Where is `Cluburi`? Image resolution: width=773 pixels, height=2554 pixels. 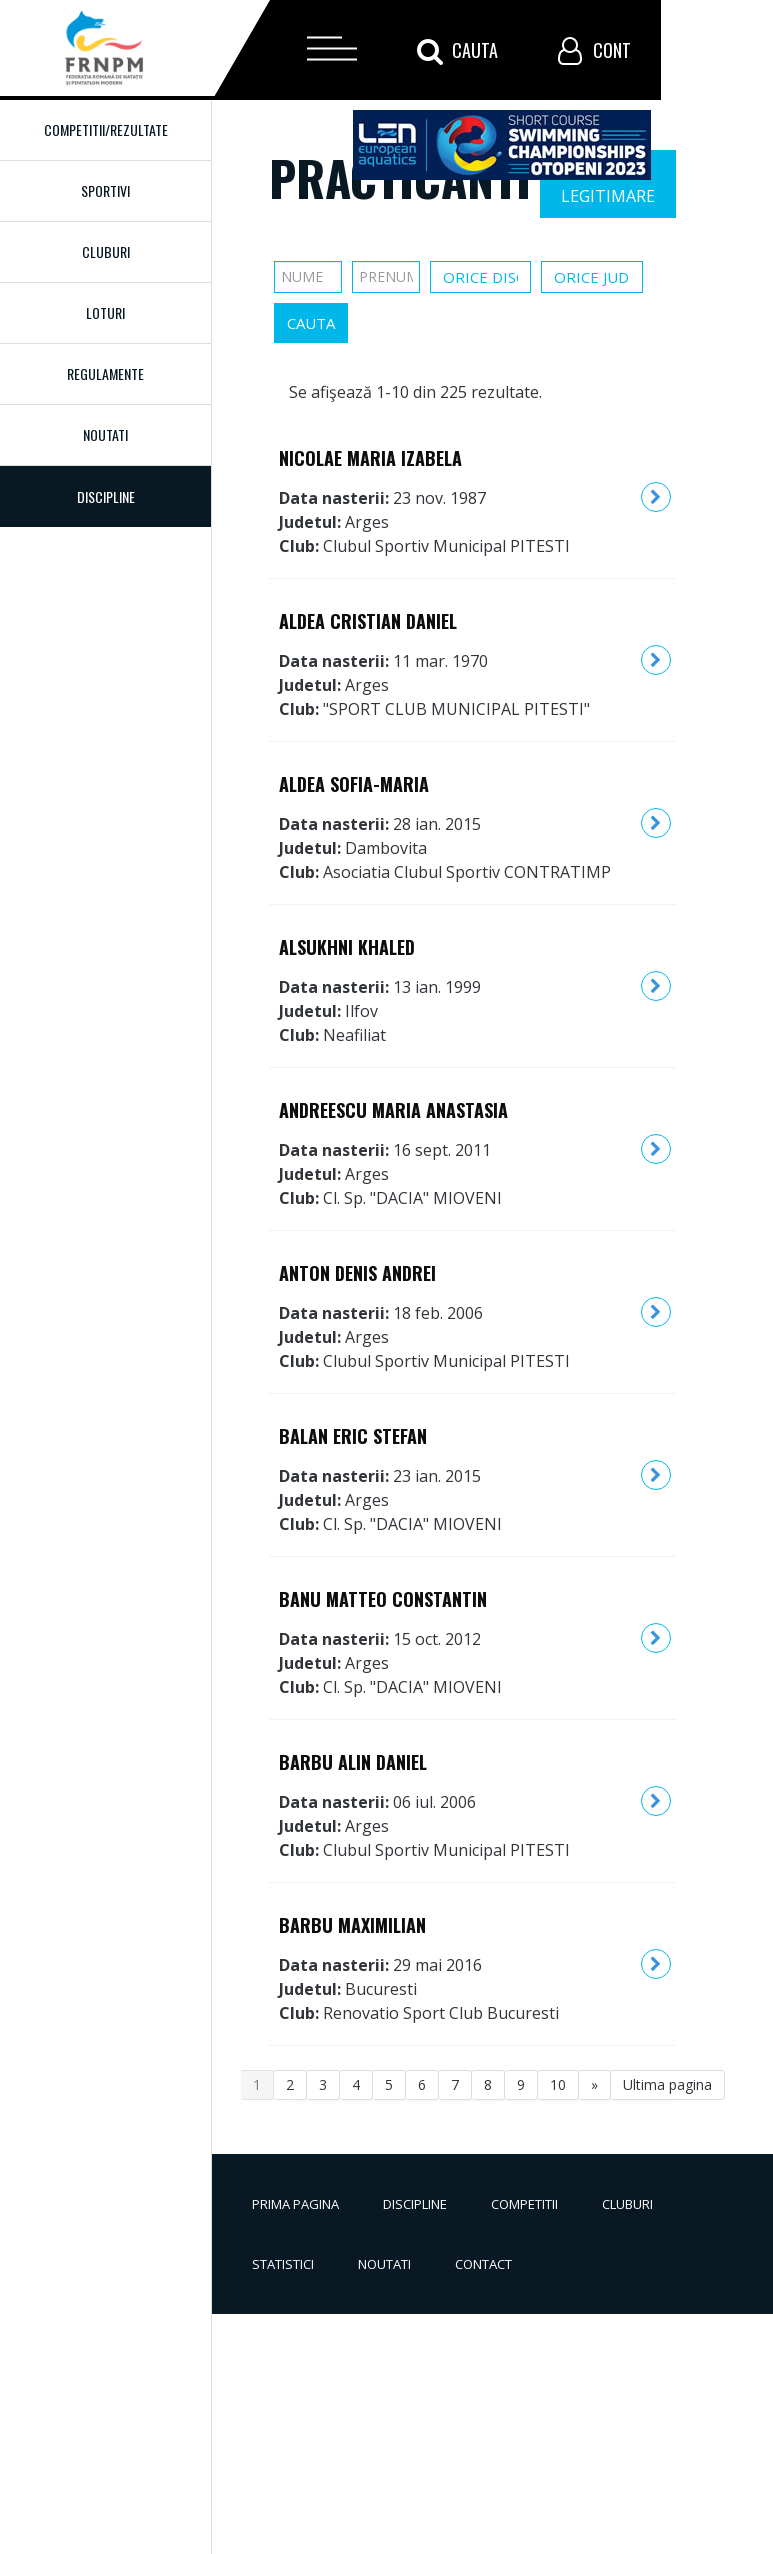
Cluburi is located at coordinates (106, 251).